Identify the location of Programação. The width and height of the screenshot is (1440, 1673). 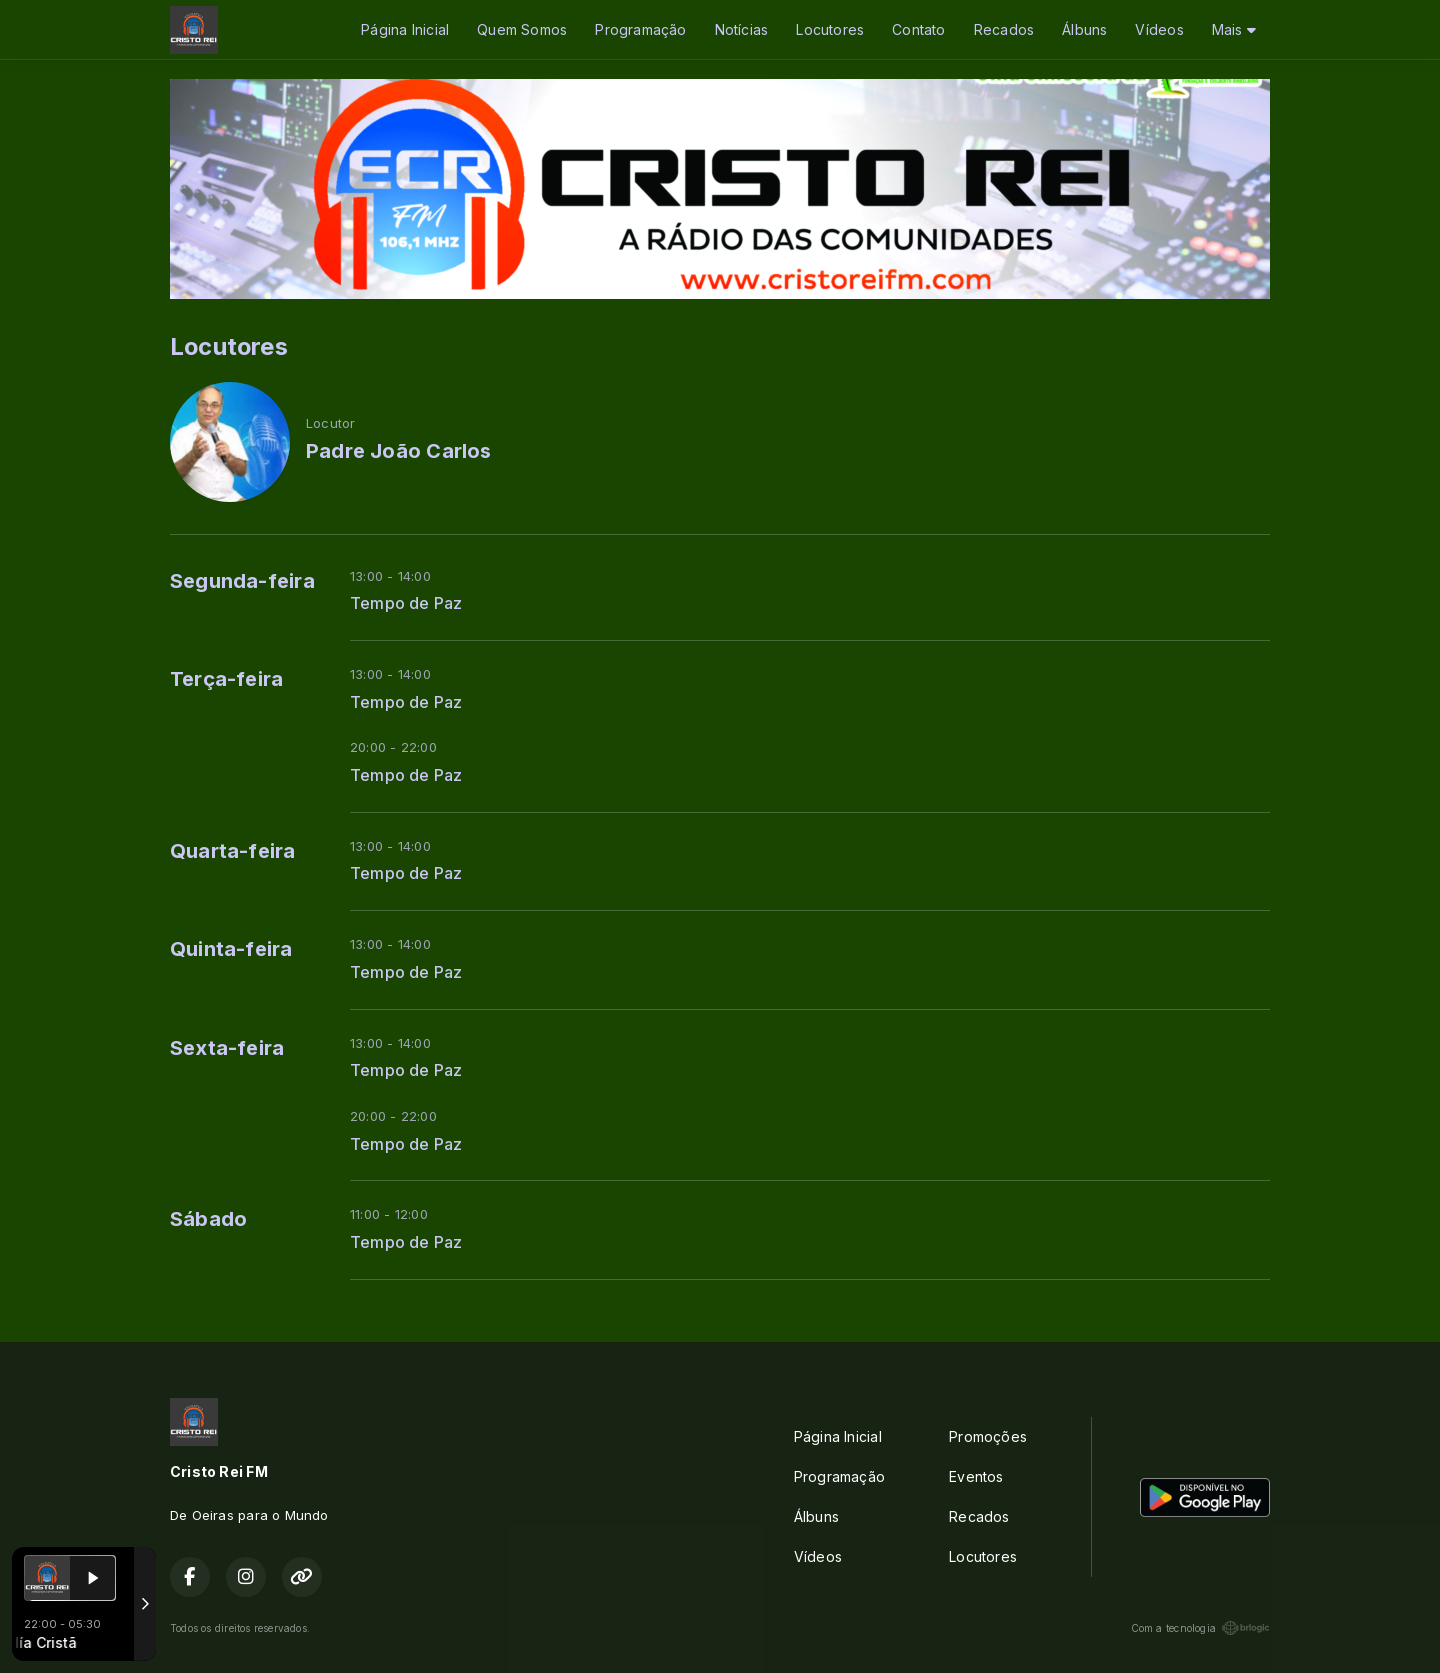
(640, 29).